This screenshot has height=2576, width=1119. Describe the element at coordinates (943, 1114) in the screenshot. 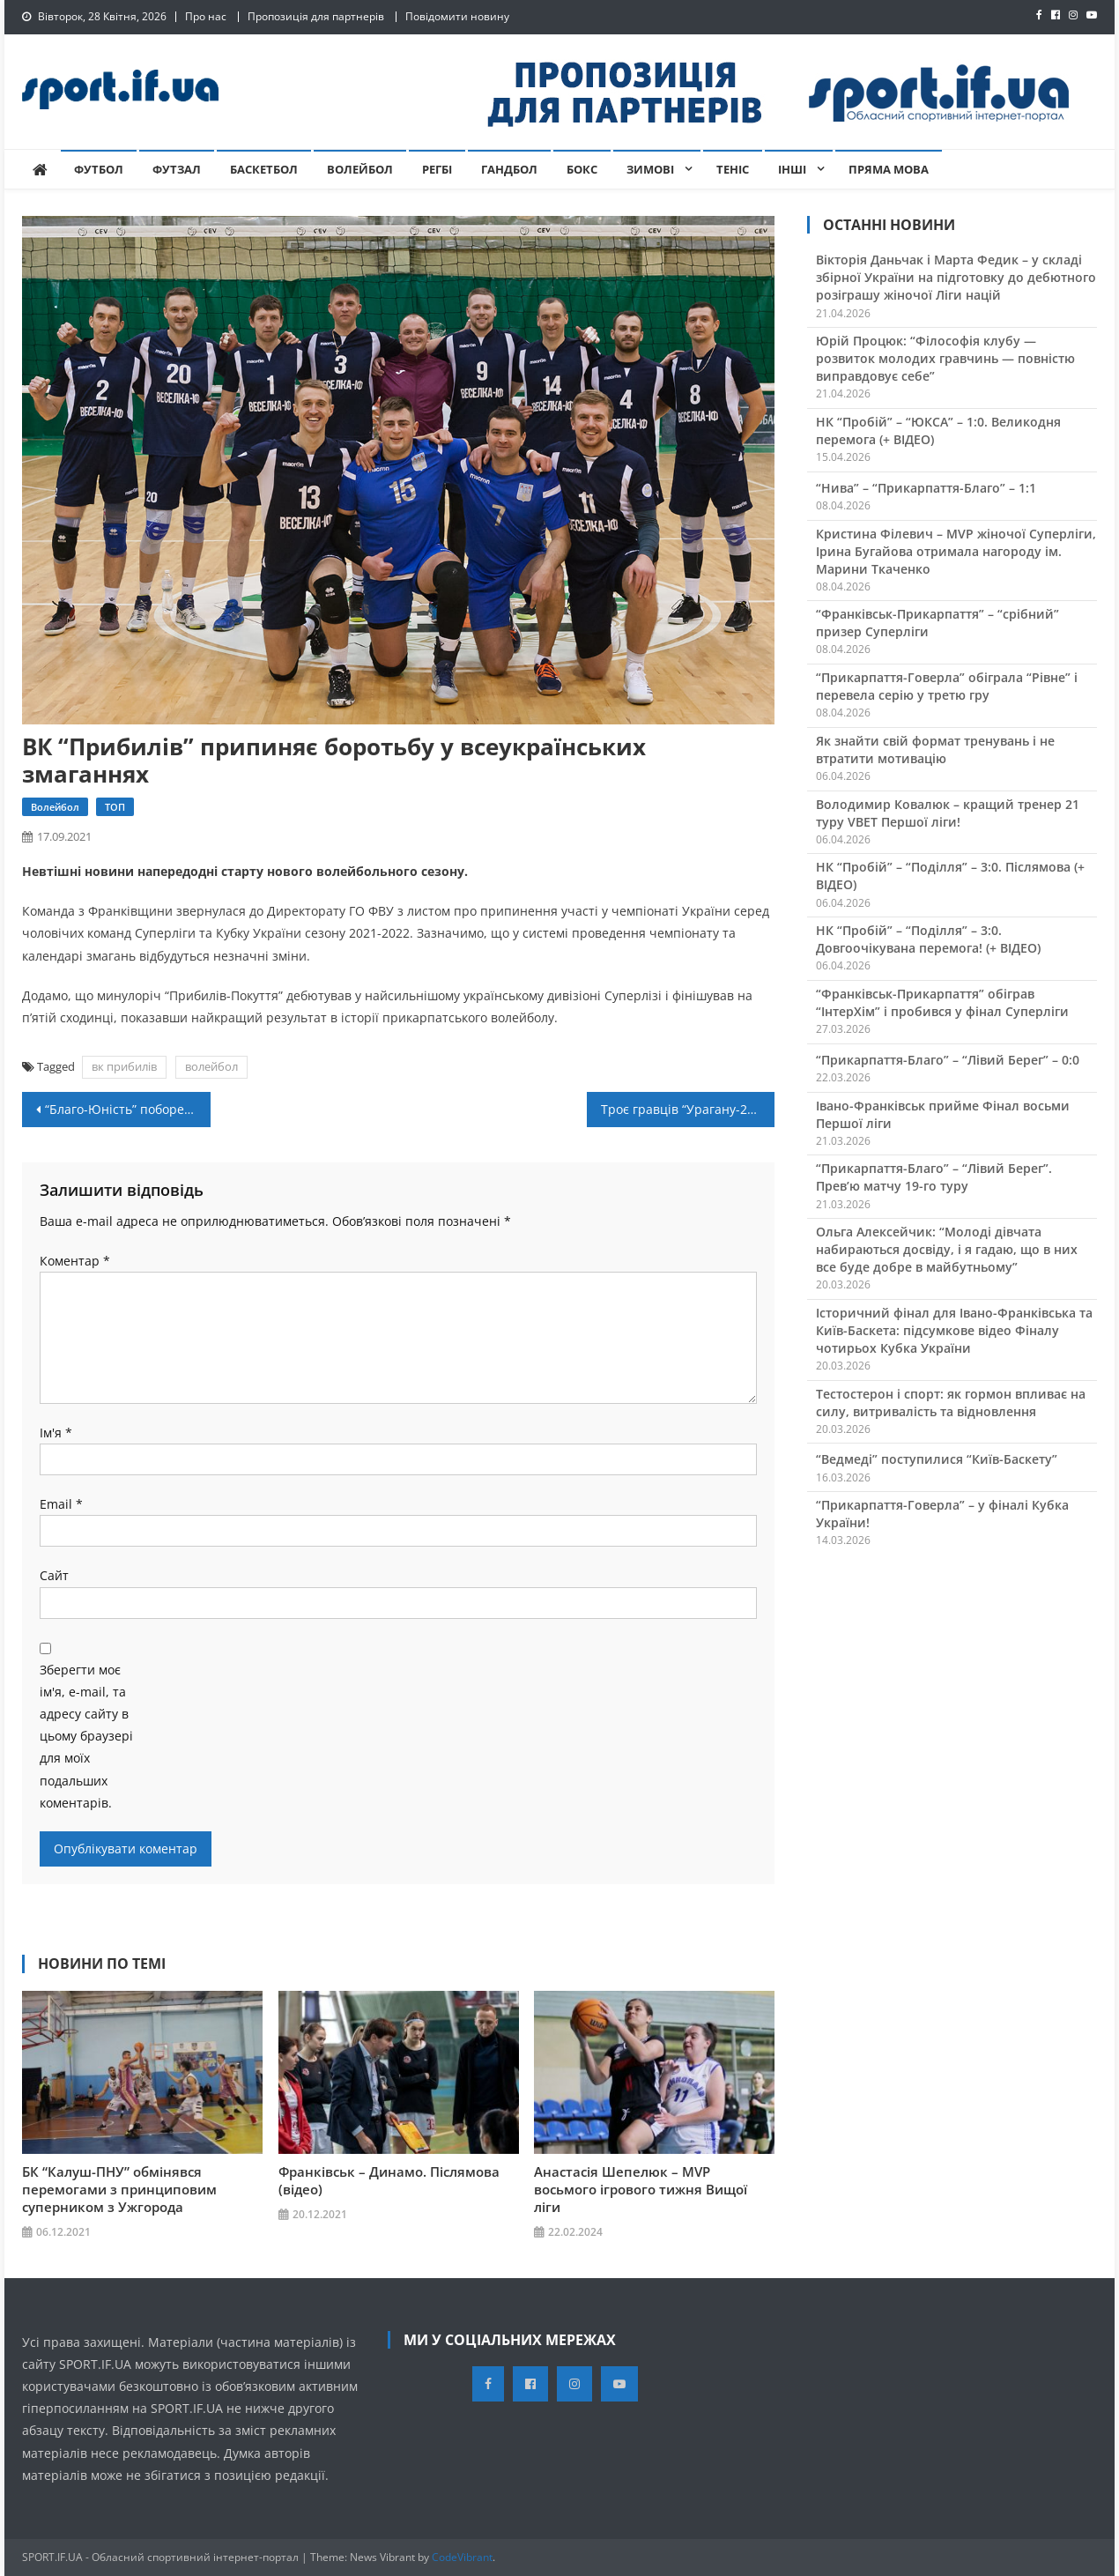

I see `Івано-Франківськ прийме Фінал восьми Першої ліги` at that location.